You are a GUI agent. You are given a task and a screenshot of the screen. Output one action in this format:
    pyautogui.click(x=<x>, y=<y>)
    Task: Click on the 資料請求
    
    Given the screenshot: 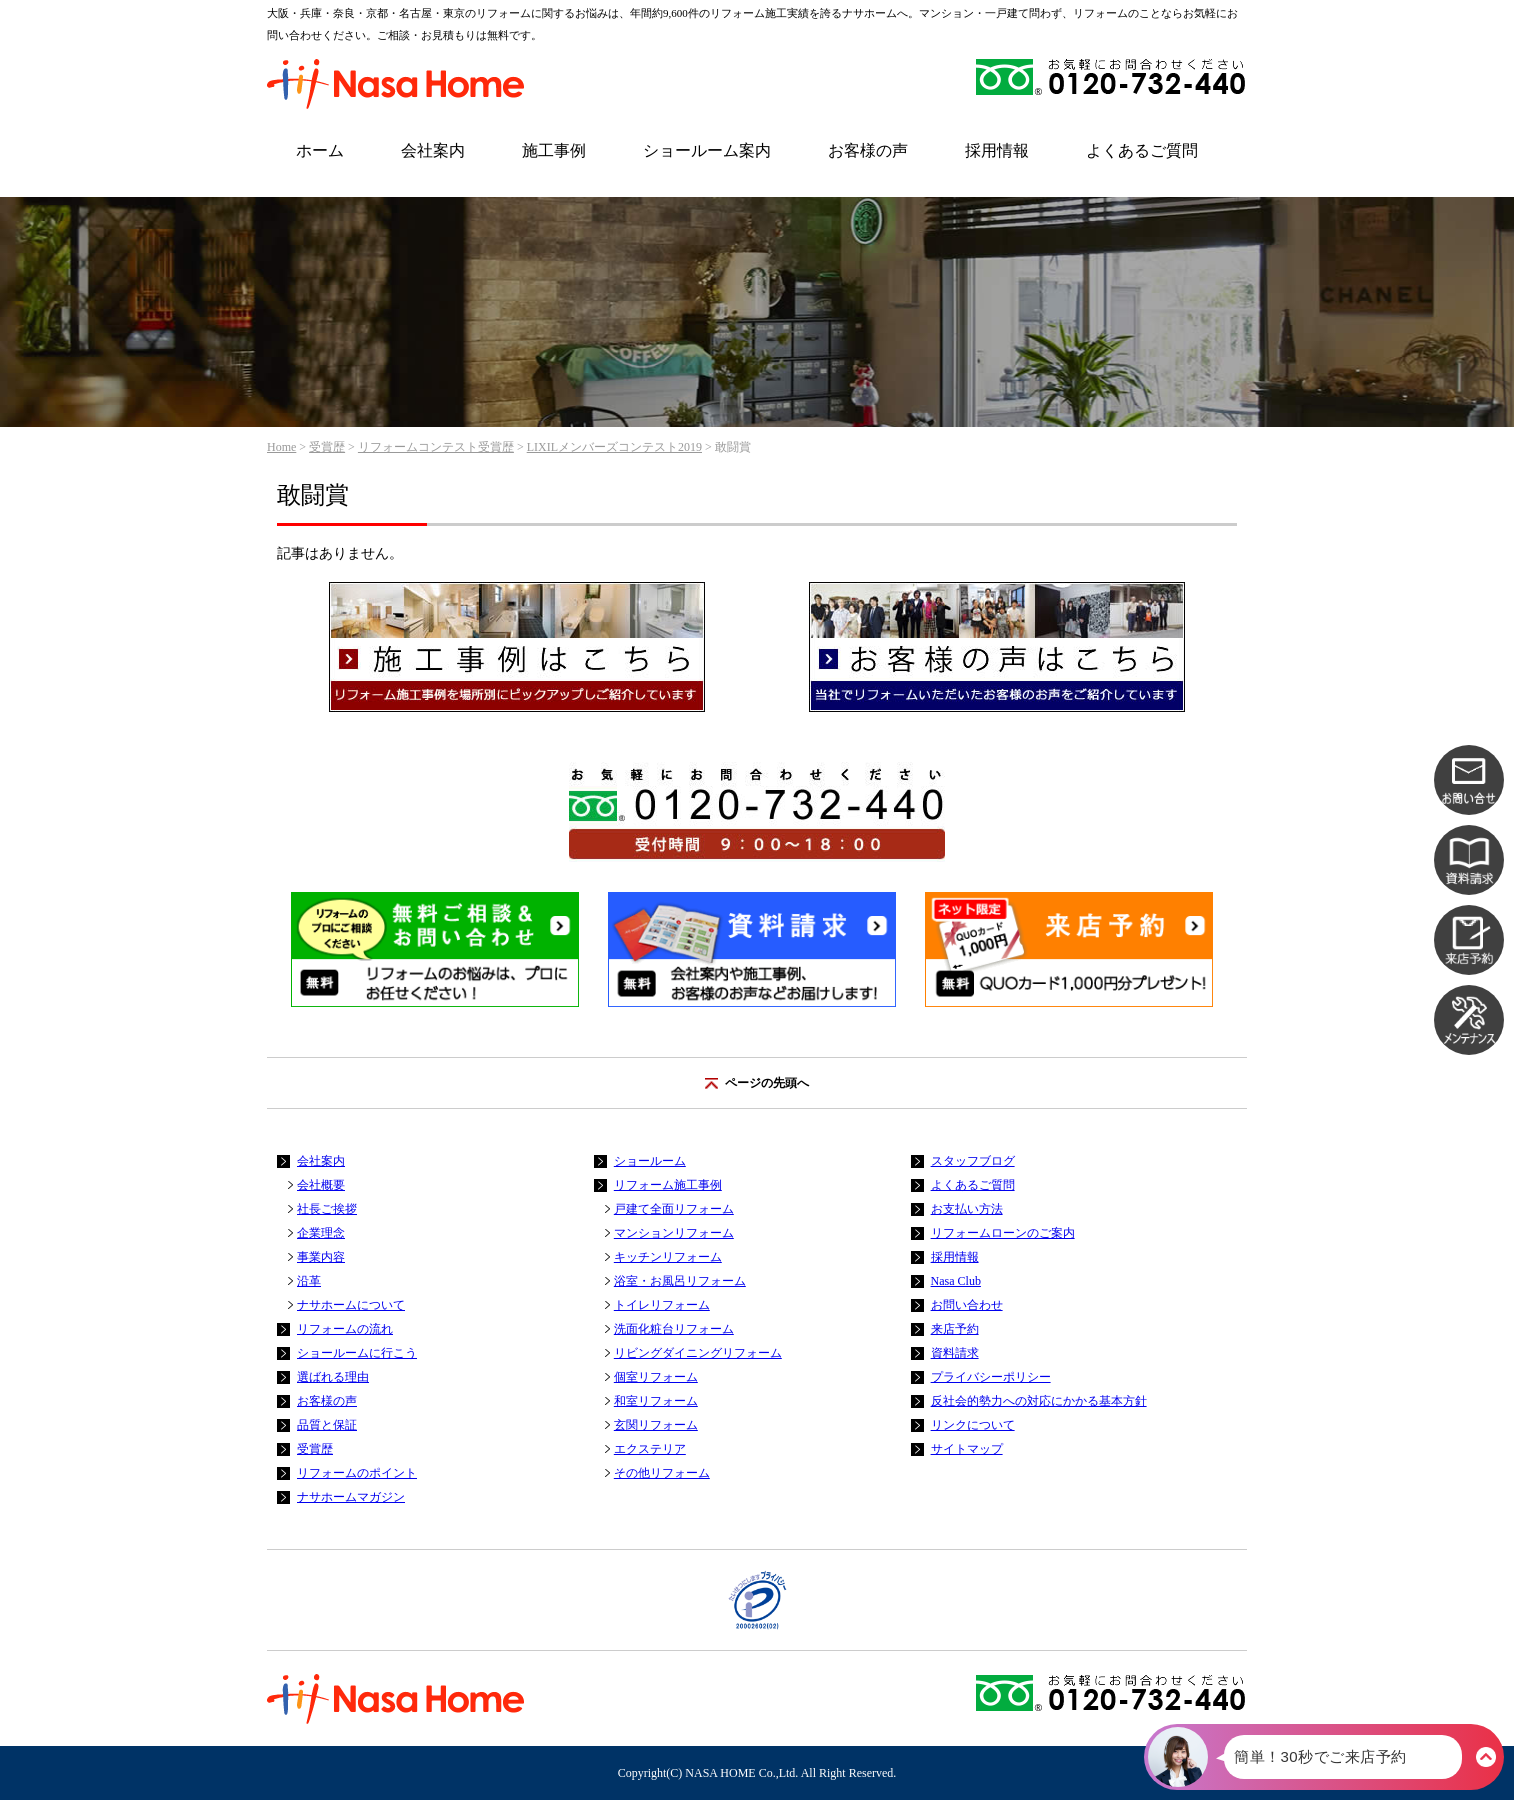 What is the action you would take?
    pyautogui.click(x=955, y=1353)
    